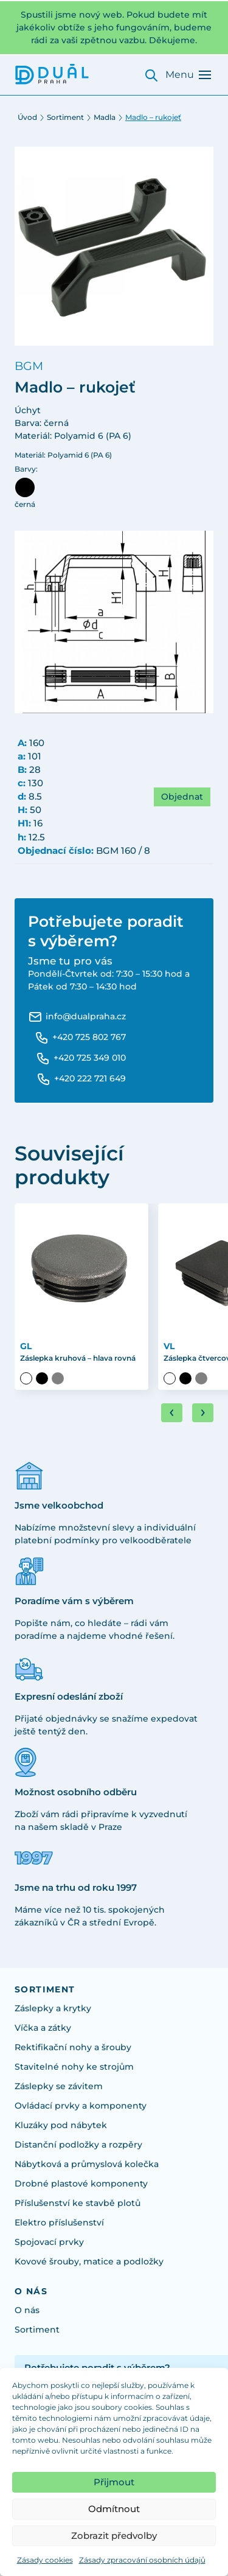  What do you see at coordinates (53, 2008) in the screenshot?
I see `Záslepky a krytky` at bounding box center [53, 2008].